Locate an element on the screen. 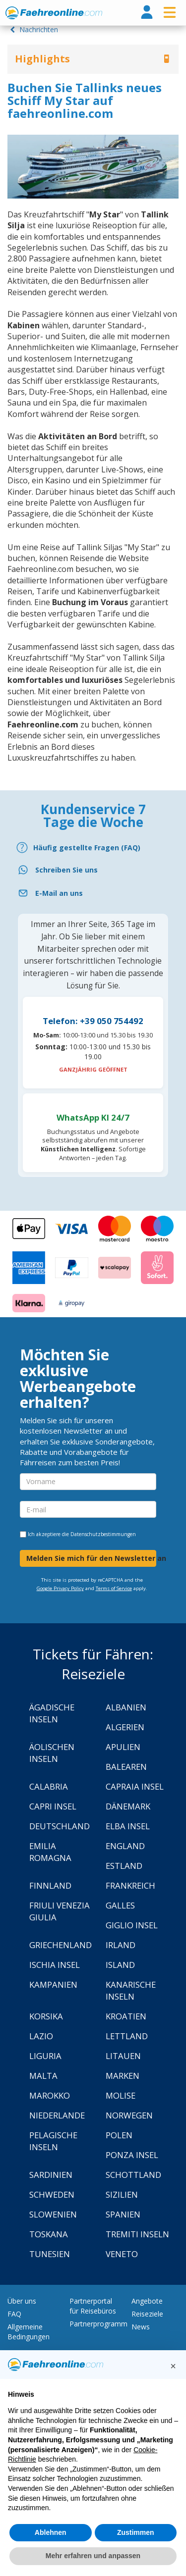 The width and height of the screenshot is (186, 2576). Galles is located at coordinates (120, 1905).